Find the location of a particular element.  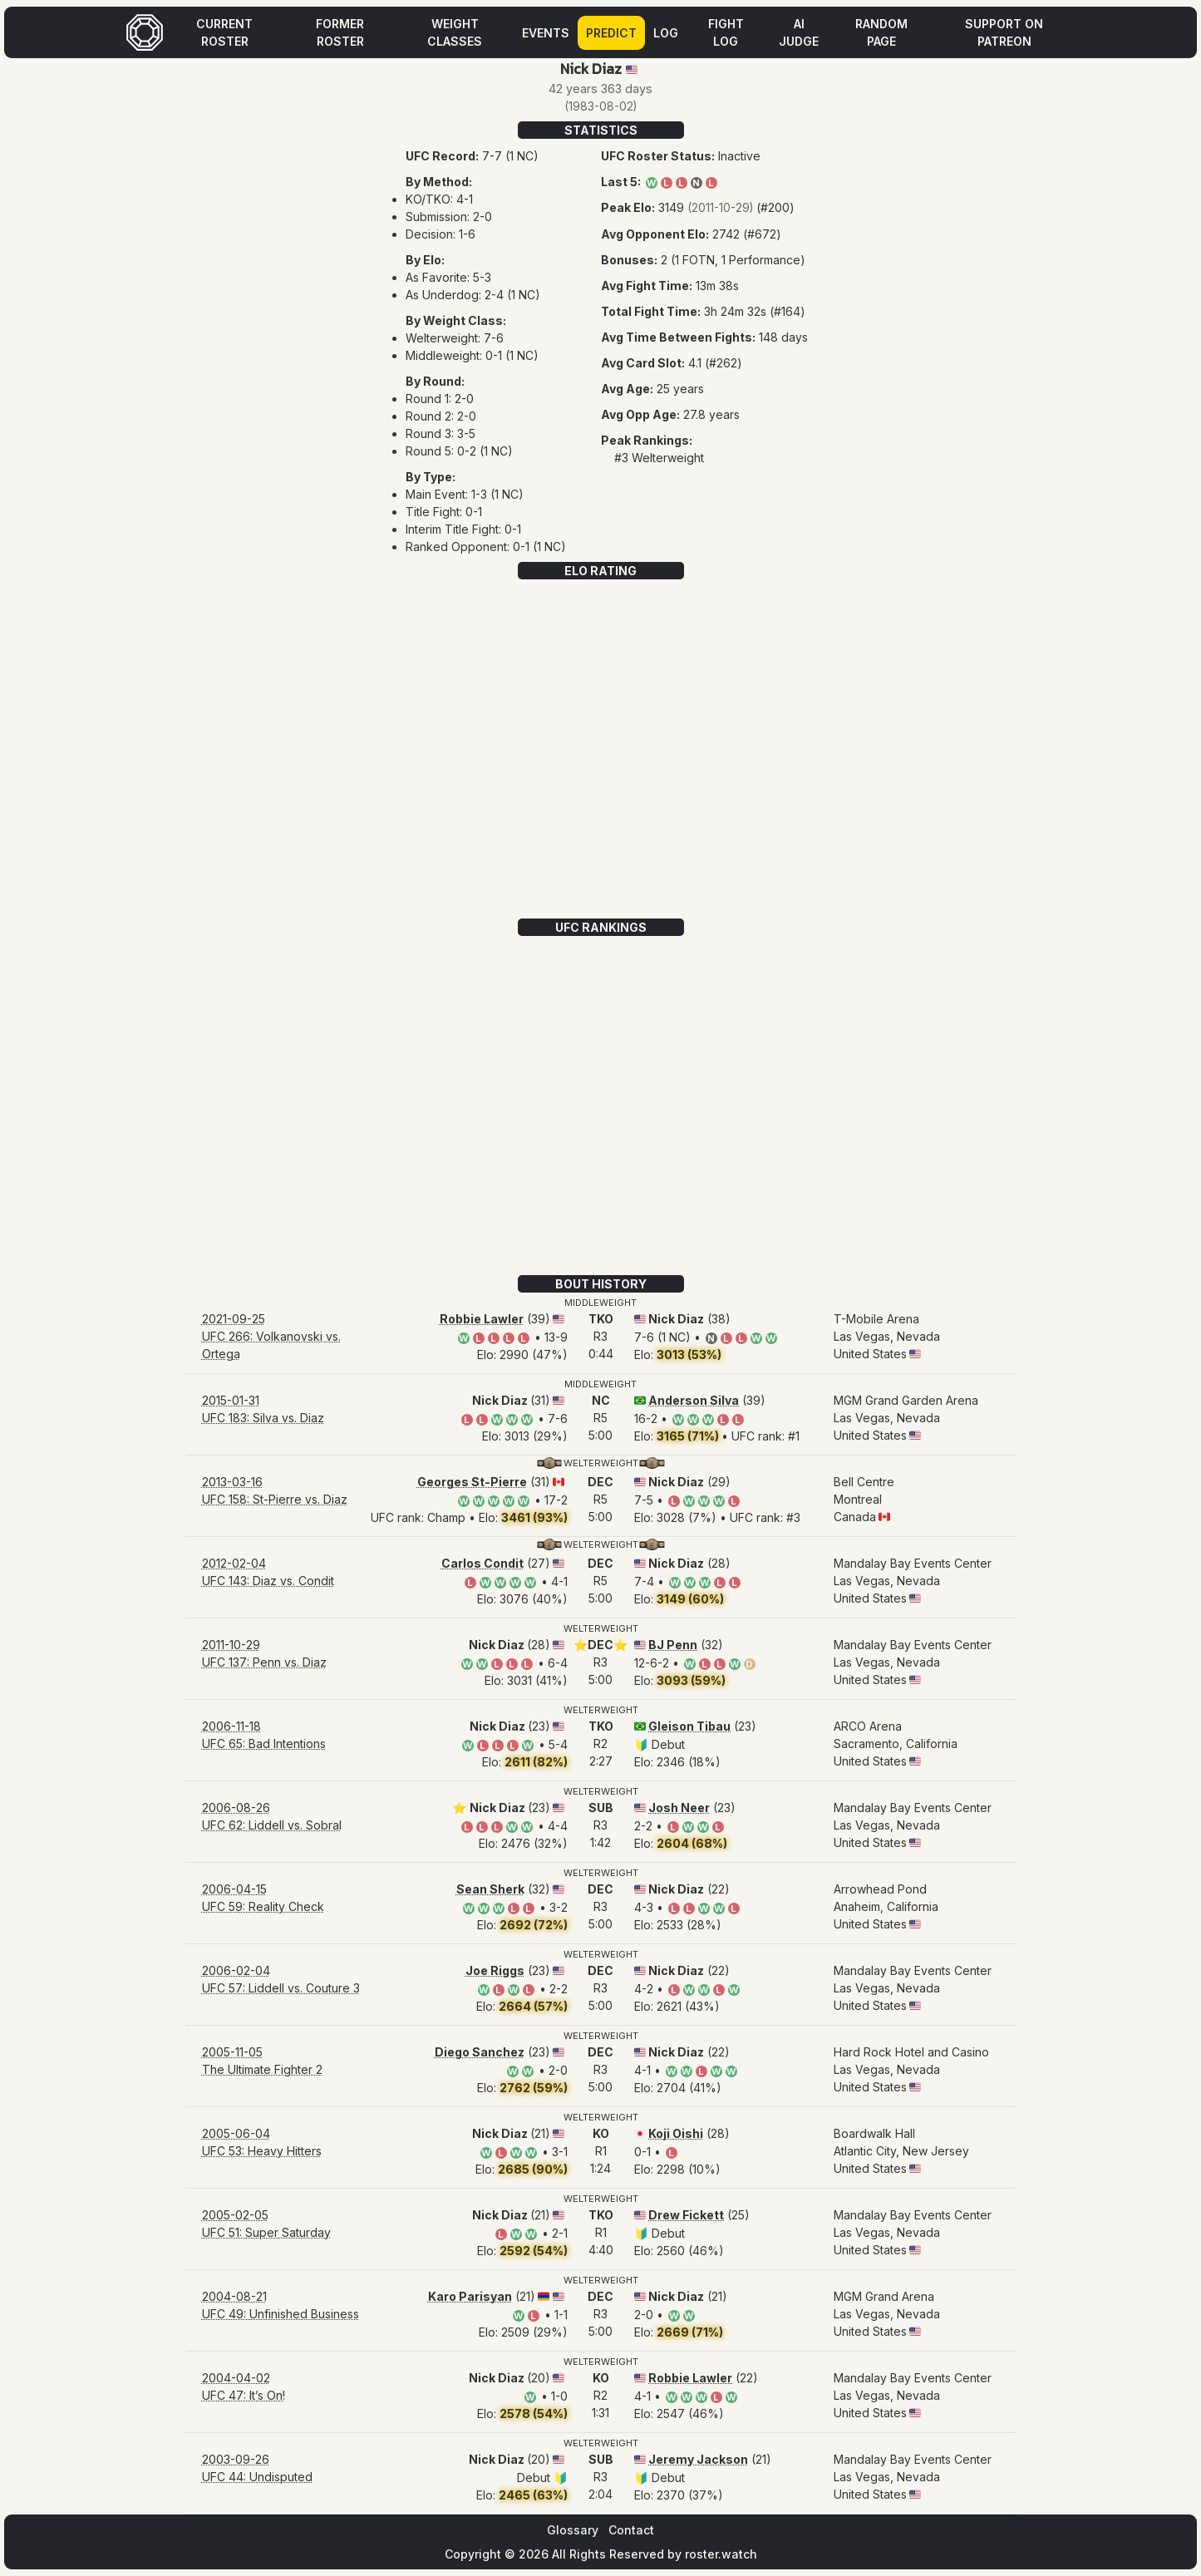

AI Judge is located at coordinates (799, 32).